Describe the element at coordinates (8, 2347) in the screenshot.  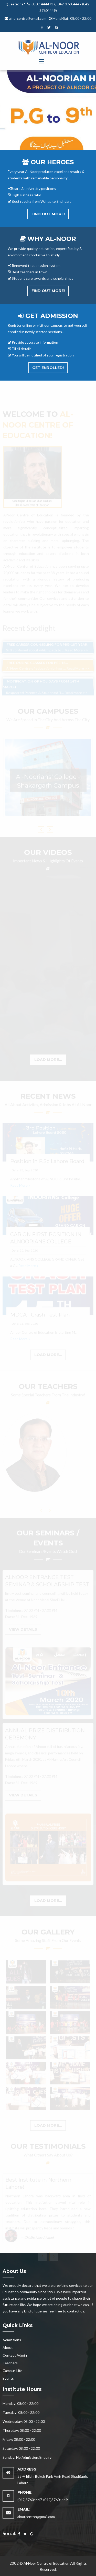
I see `About` at that location.